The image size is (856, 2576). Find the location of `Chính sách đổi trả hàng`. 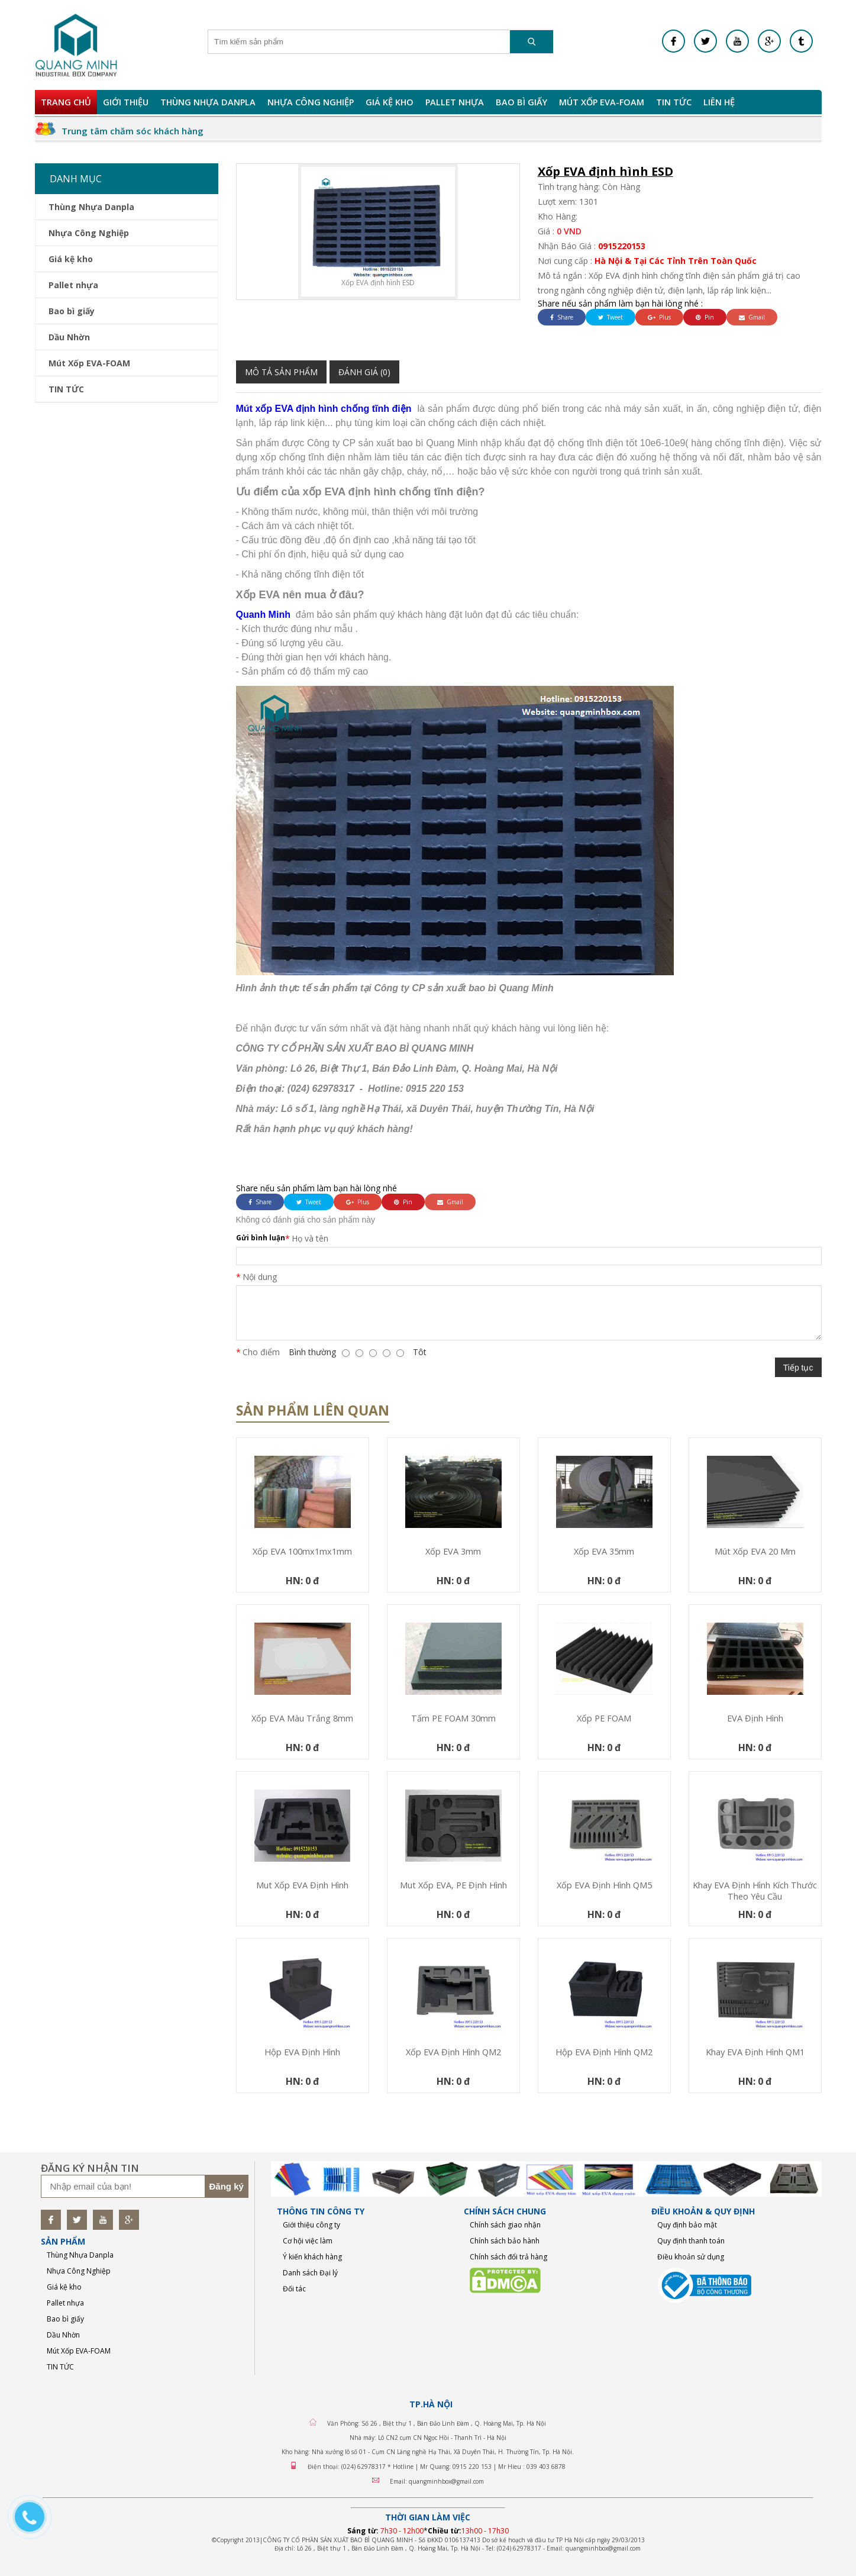

Chính sách đổi trả hàng is located at coordinates (508, 2257).